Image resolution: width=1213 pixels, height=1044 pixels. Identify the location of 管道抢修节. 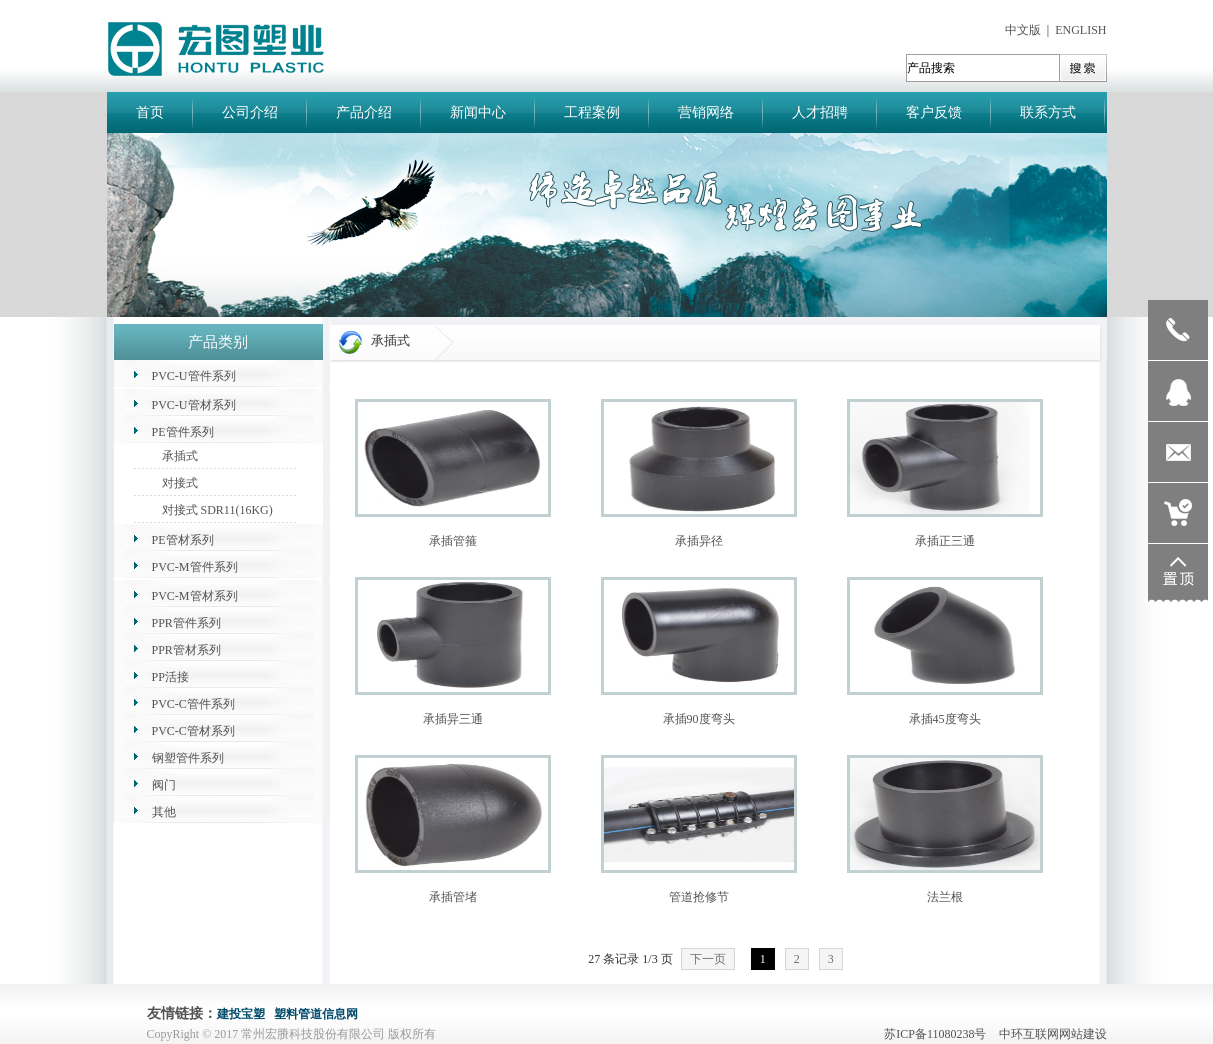
(699, 897).